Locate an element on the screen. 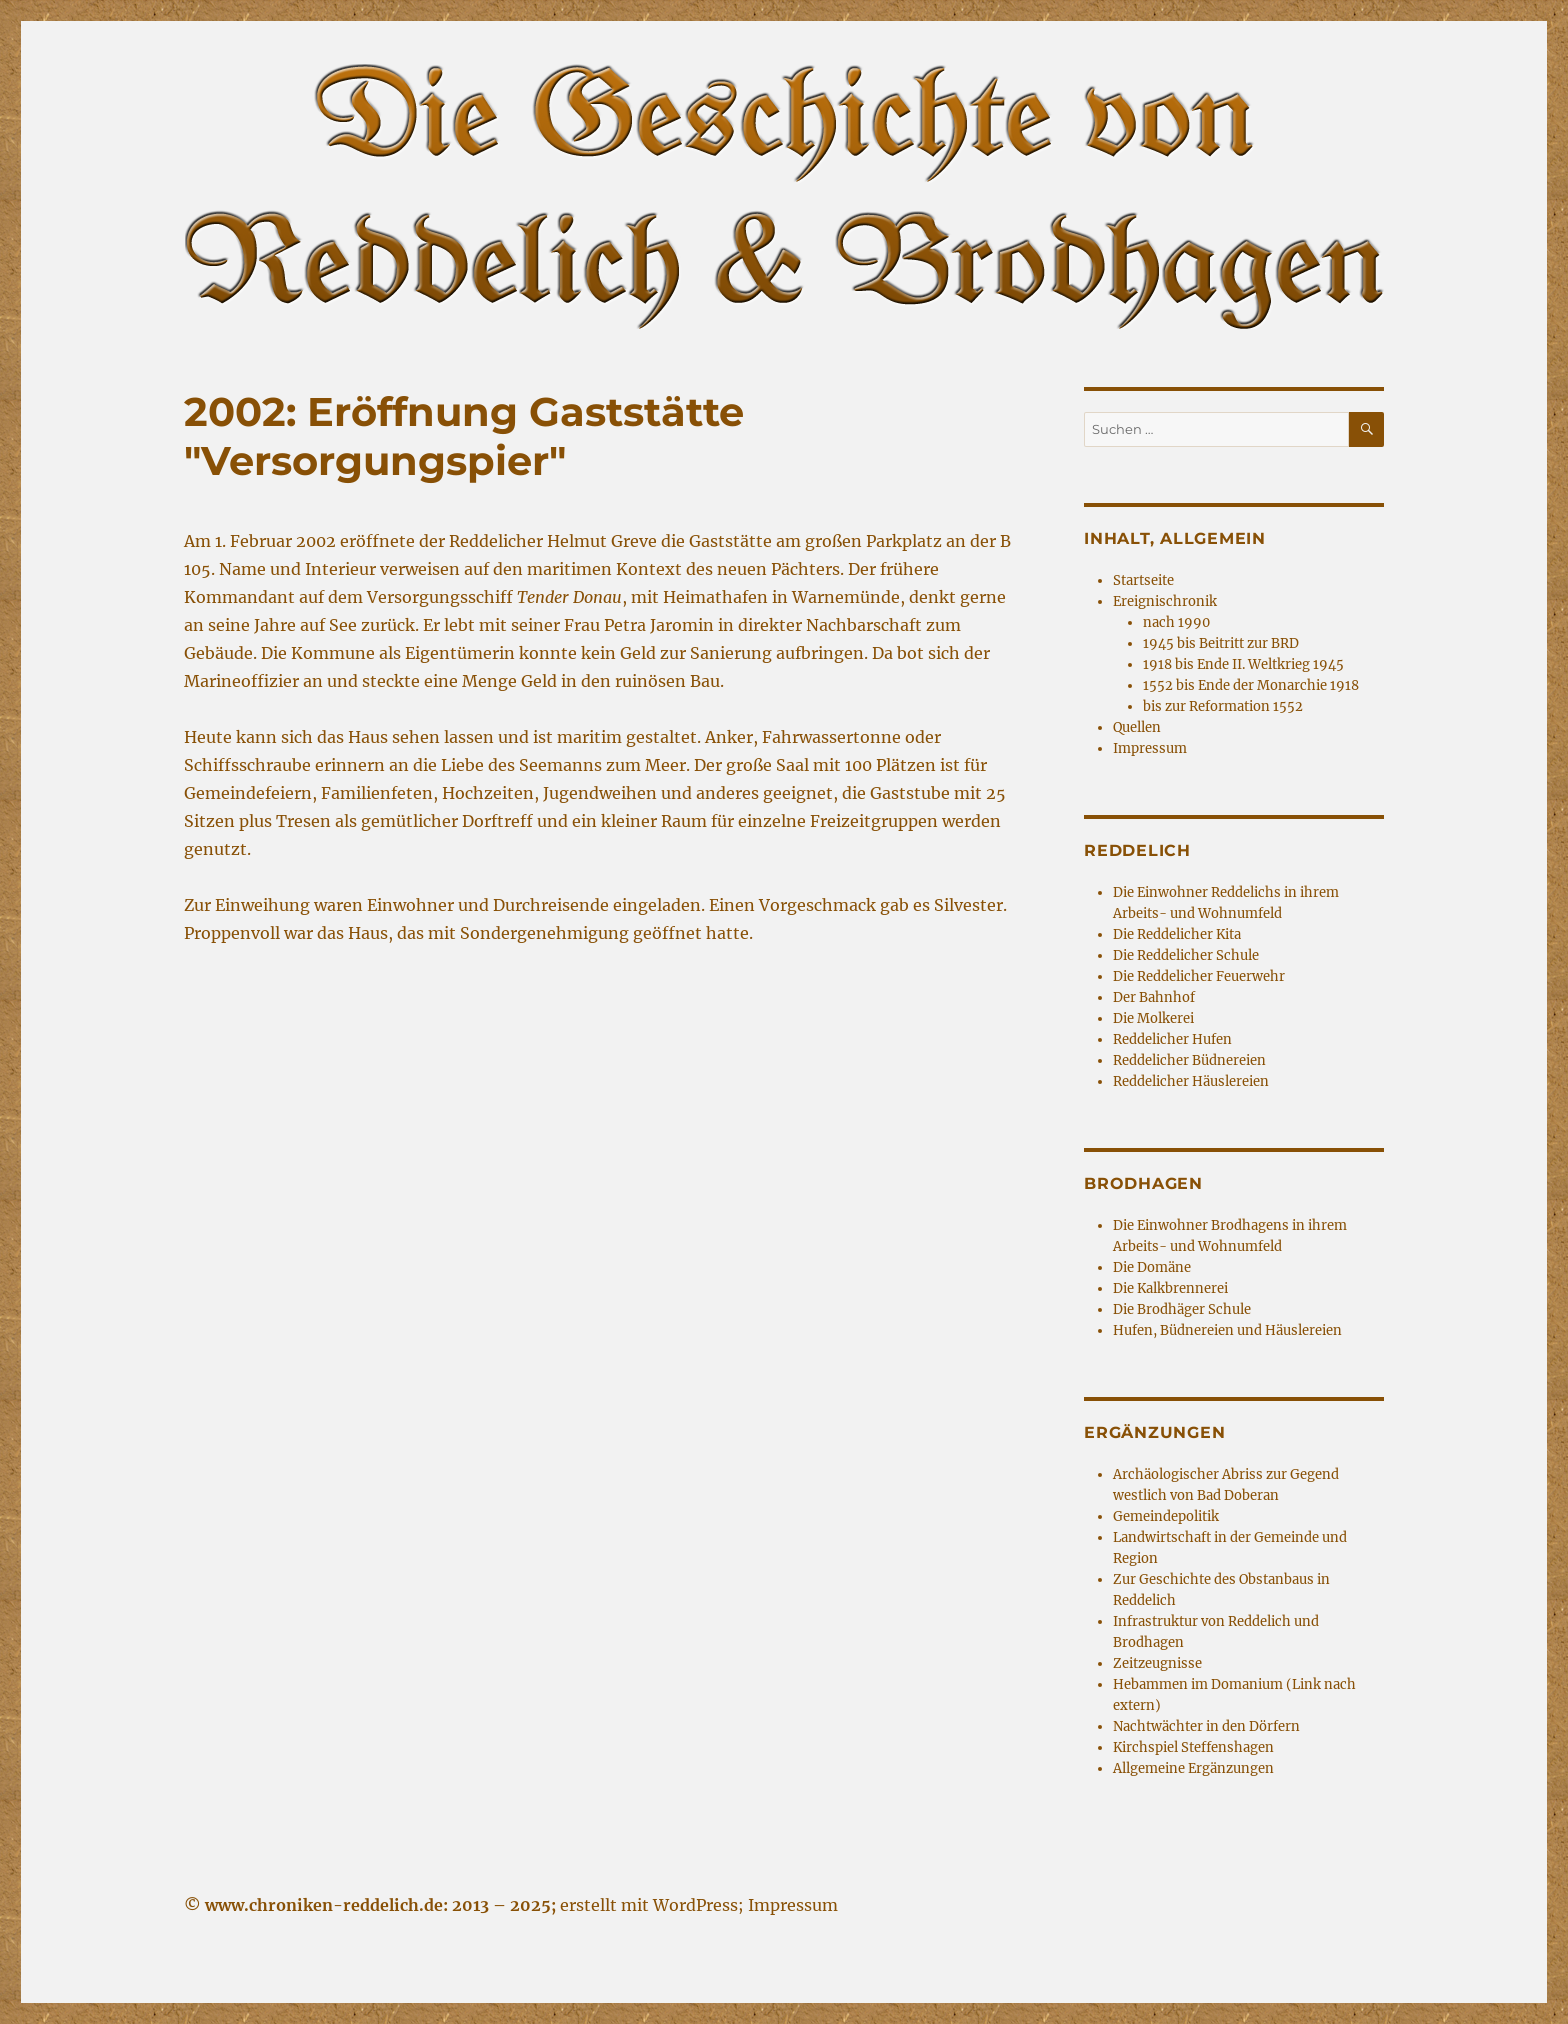 This screenshot has height=2024, width=1568. Gemeindepolitik is located at coordinates (1166, 1516).